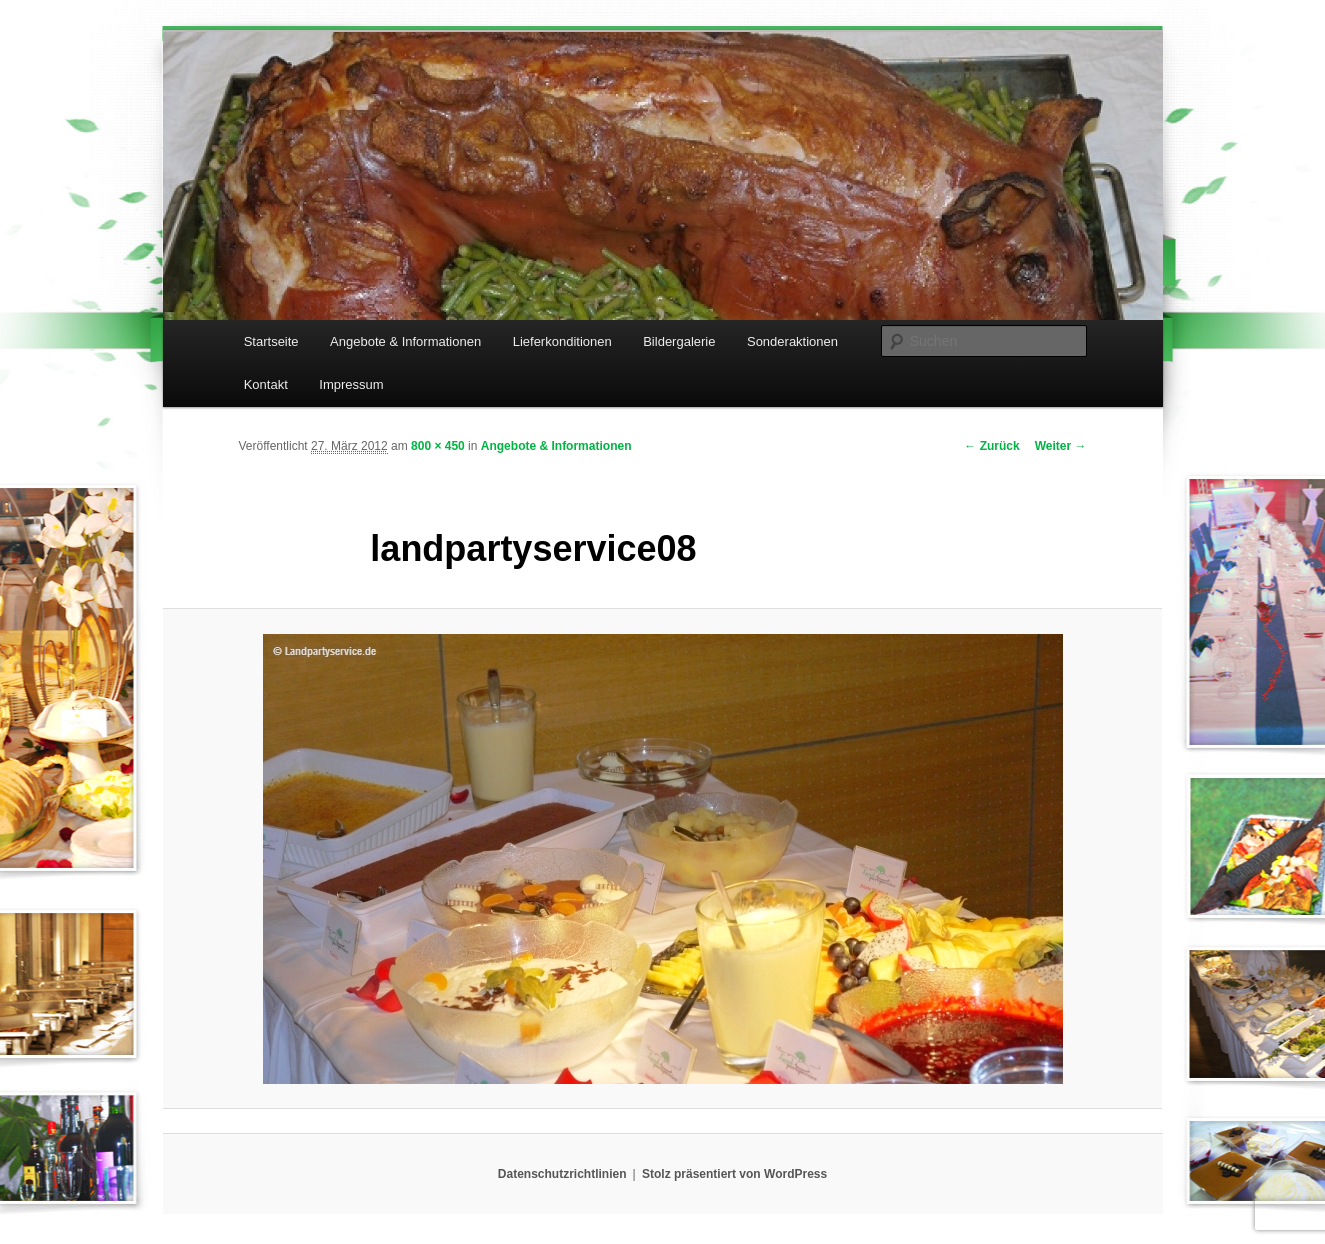  I want to click on Impressum, so click(351, 384).